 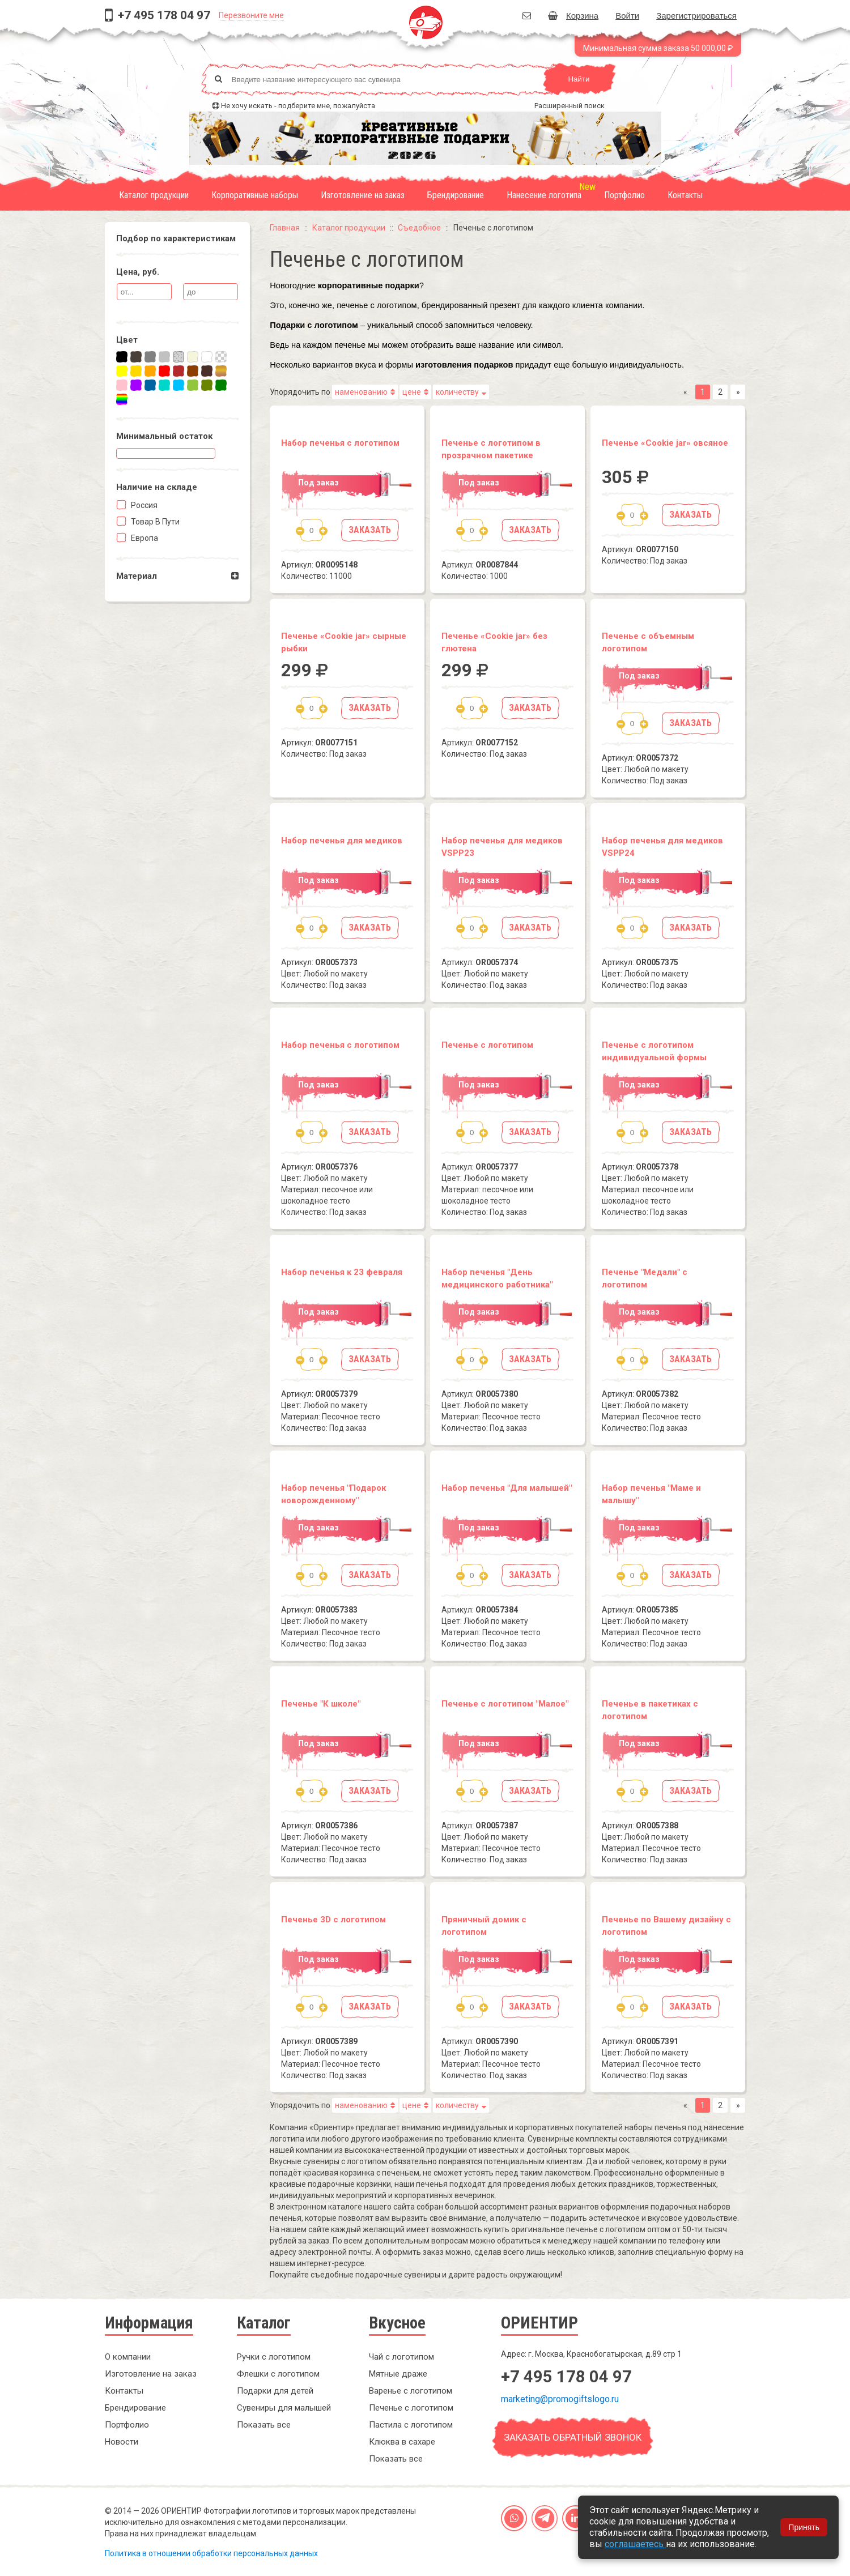 What do you see at coordinates (419, 227) in the screenshot?
I see `Съедобное` at bounding box center [419, 227].